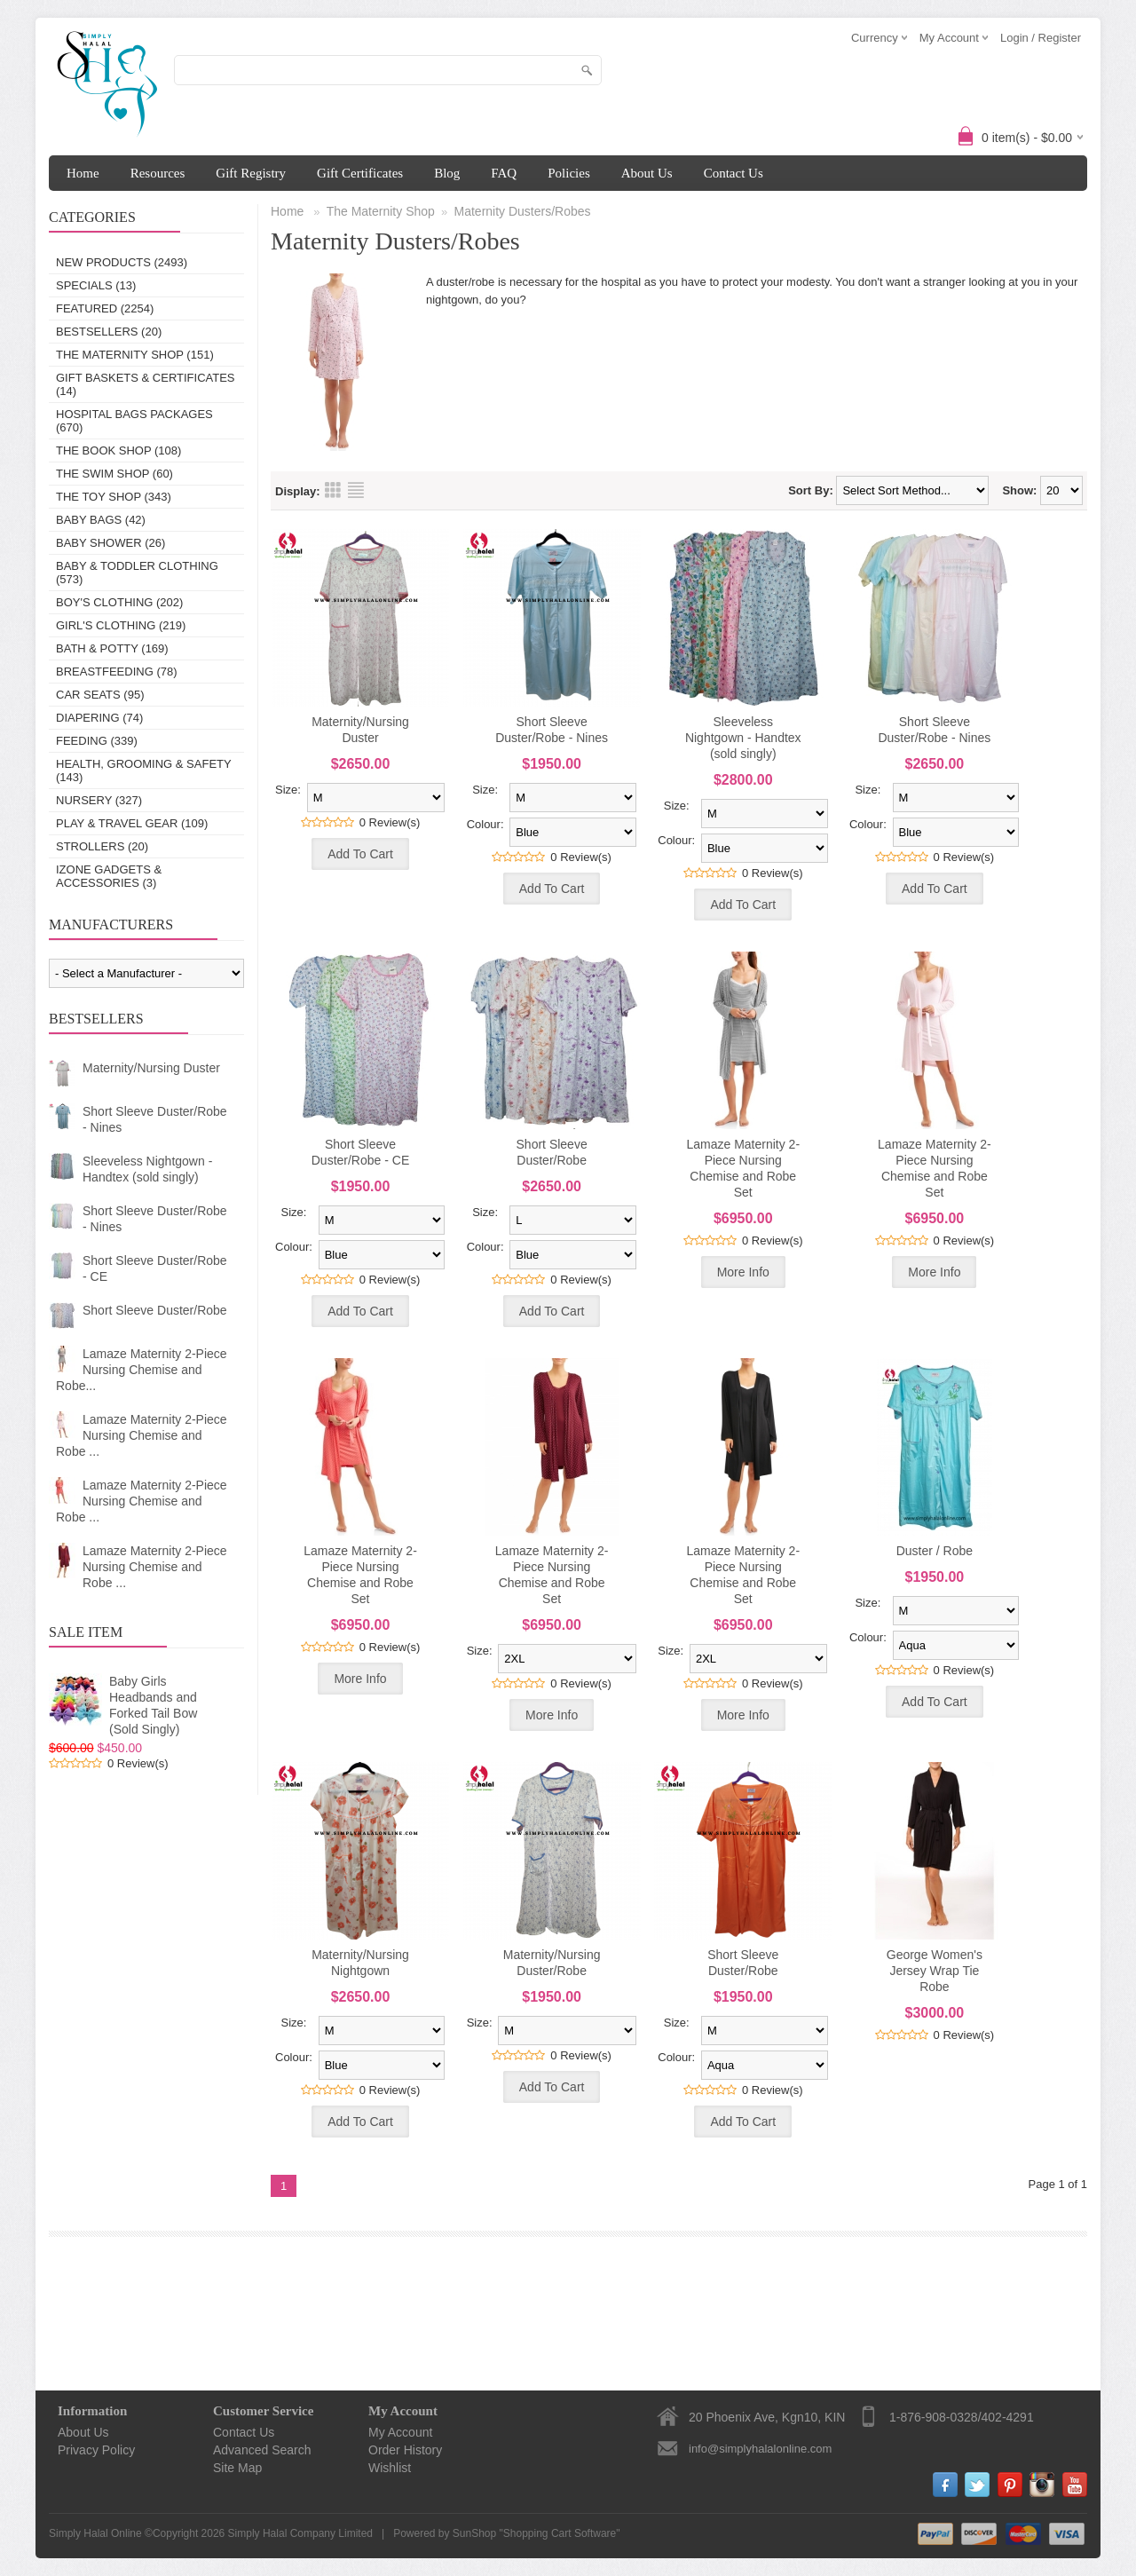  What do you see at coordinates (109, 331) in the screenshot?
I see `Bestsellers (20)` at bounding box center [109, 331].